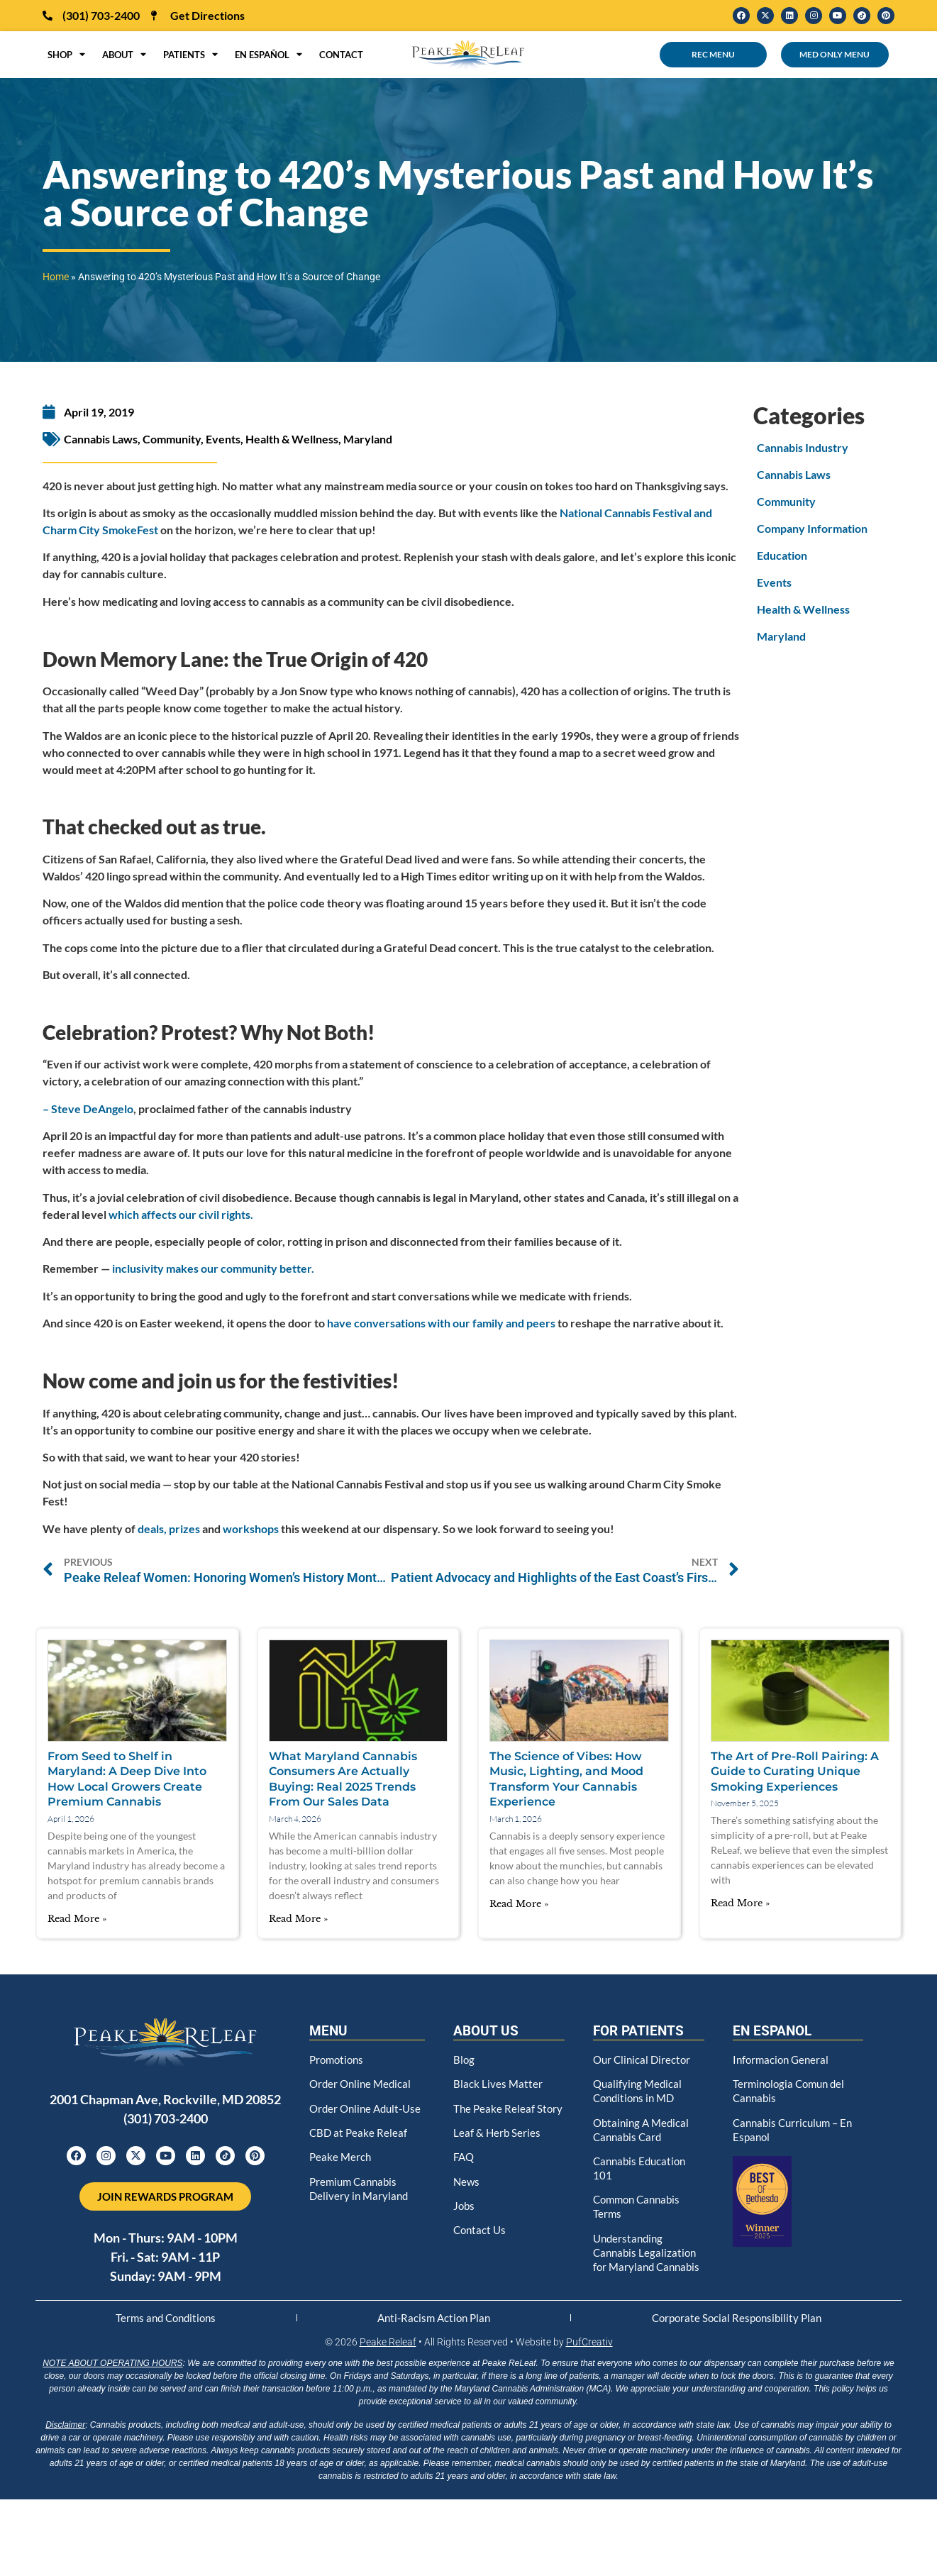 This screenshot has width=937, height=2576. Describe the element at coordinates (88, 1108) in the screenshot. I see `– Steve DeAngelo` at that location.